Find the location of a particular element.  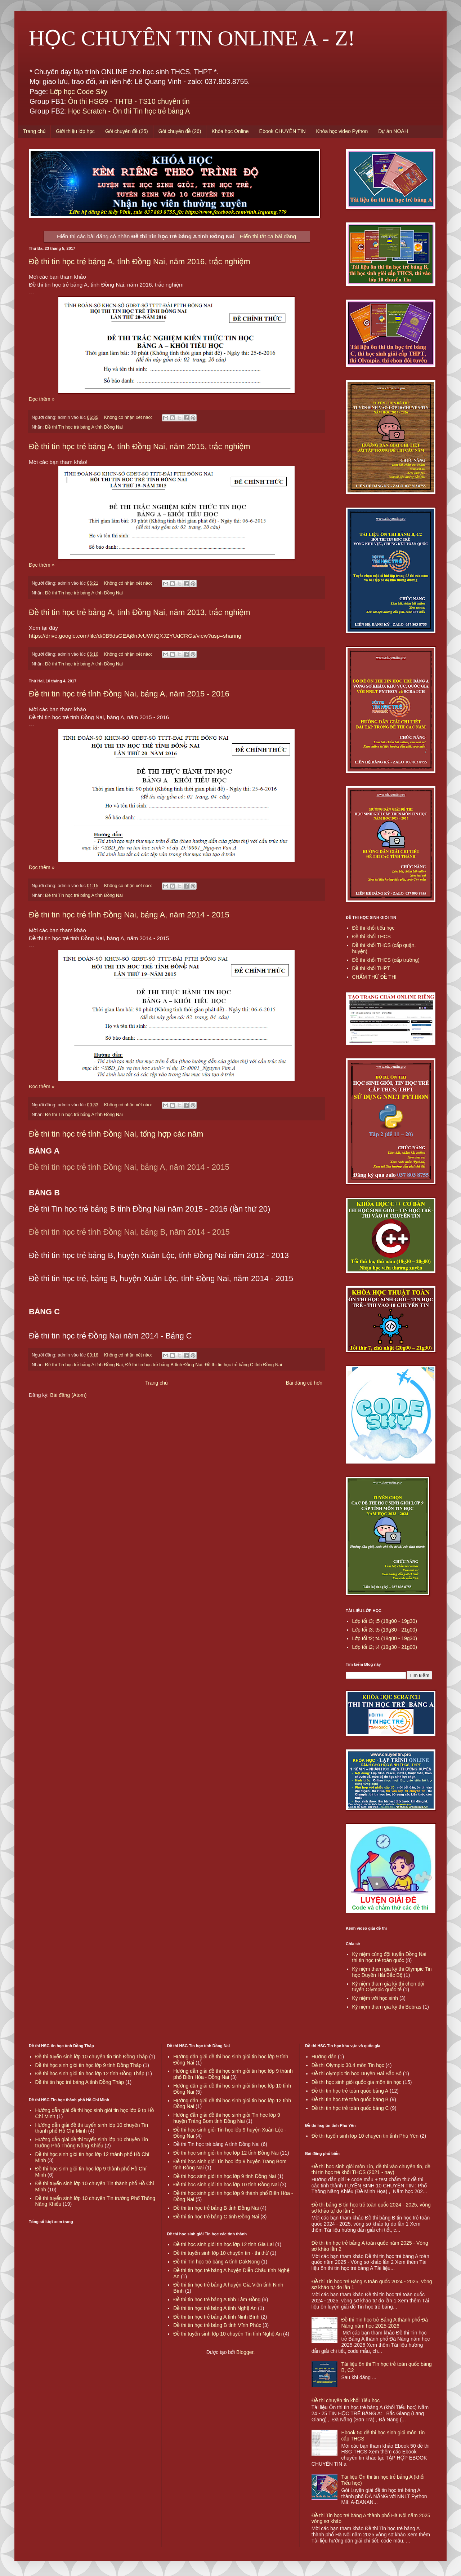

Đề thi Tin học trẻ Bảng A thành phố Đà Nẵng năm học 2025-2026 is located at coordinates (384, 2323).